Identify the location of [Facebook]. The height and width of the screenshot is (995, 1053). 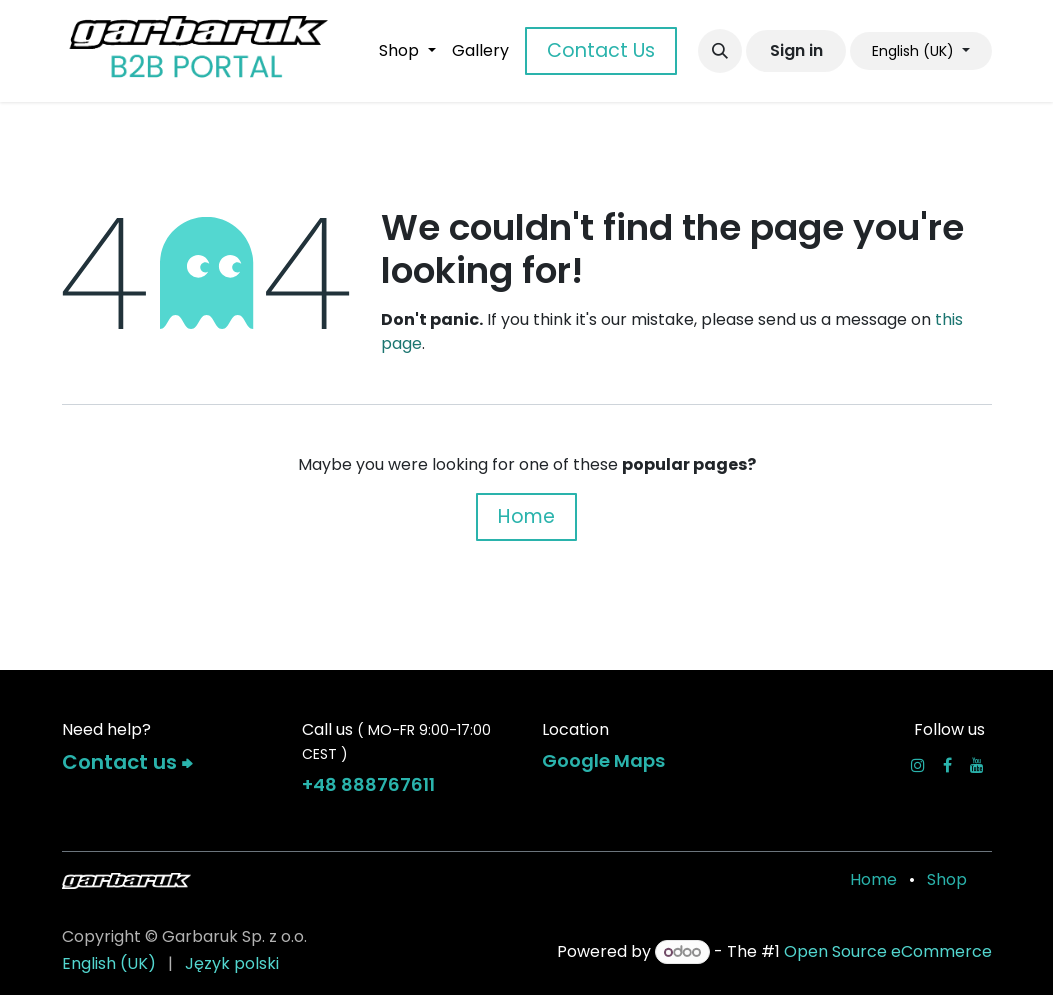
(947, 765).